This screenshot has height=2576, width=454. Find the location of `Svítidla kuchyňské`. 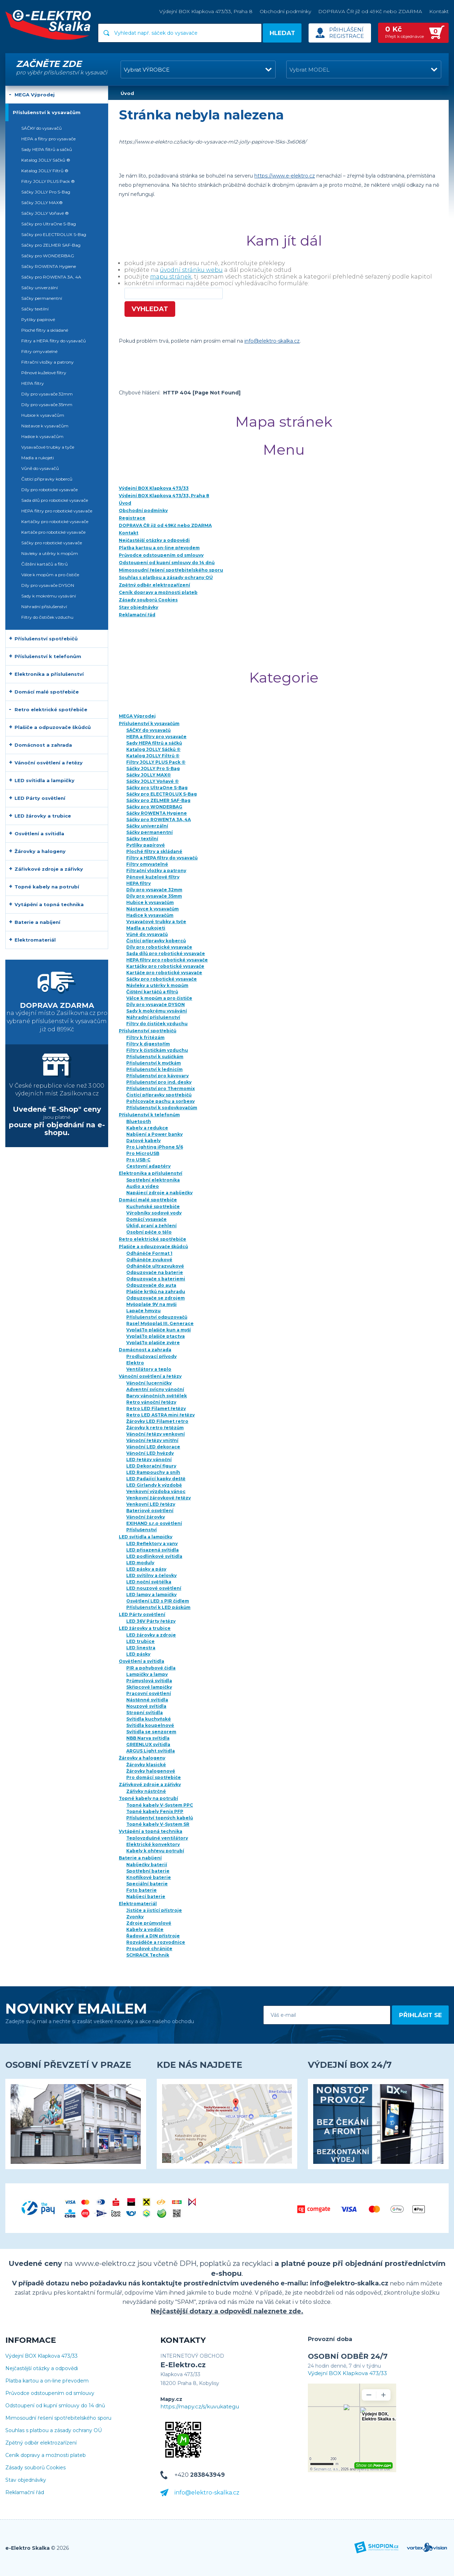

Svítidla kuchyňské is located at coordinates (148, 1719).